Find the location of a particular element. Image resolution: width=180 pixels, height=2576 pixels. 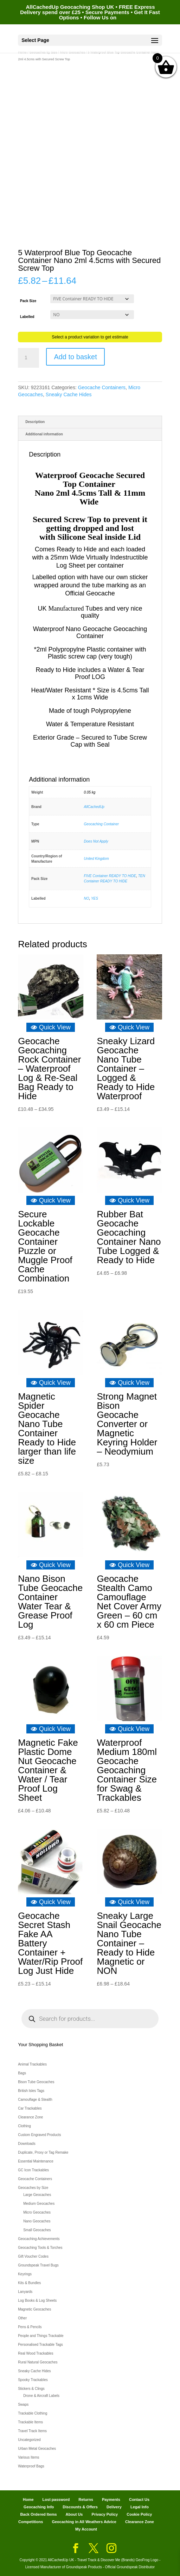

AllCachedUp is located at coordinates (94, 807).